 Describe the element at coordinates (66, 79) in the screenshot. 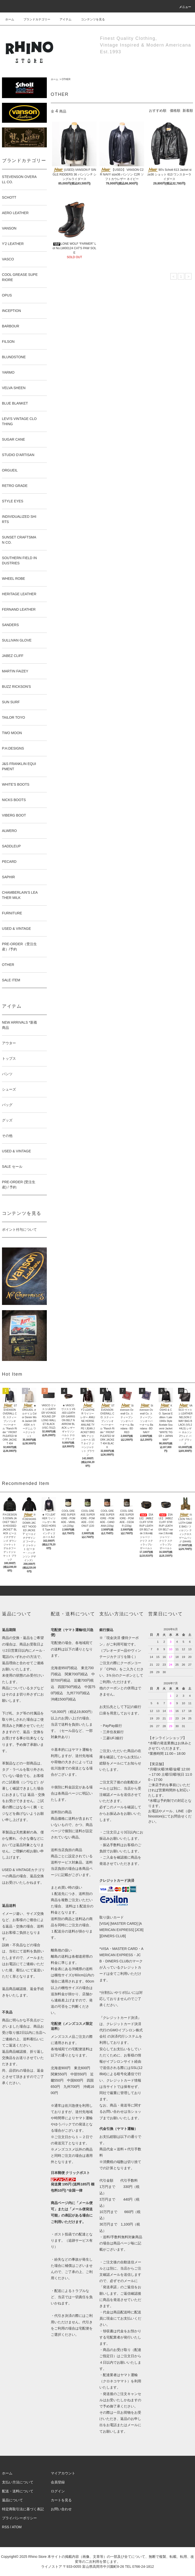

I see `OTHER` at that location.